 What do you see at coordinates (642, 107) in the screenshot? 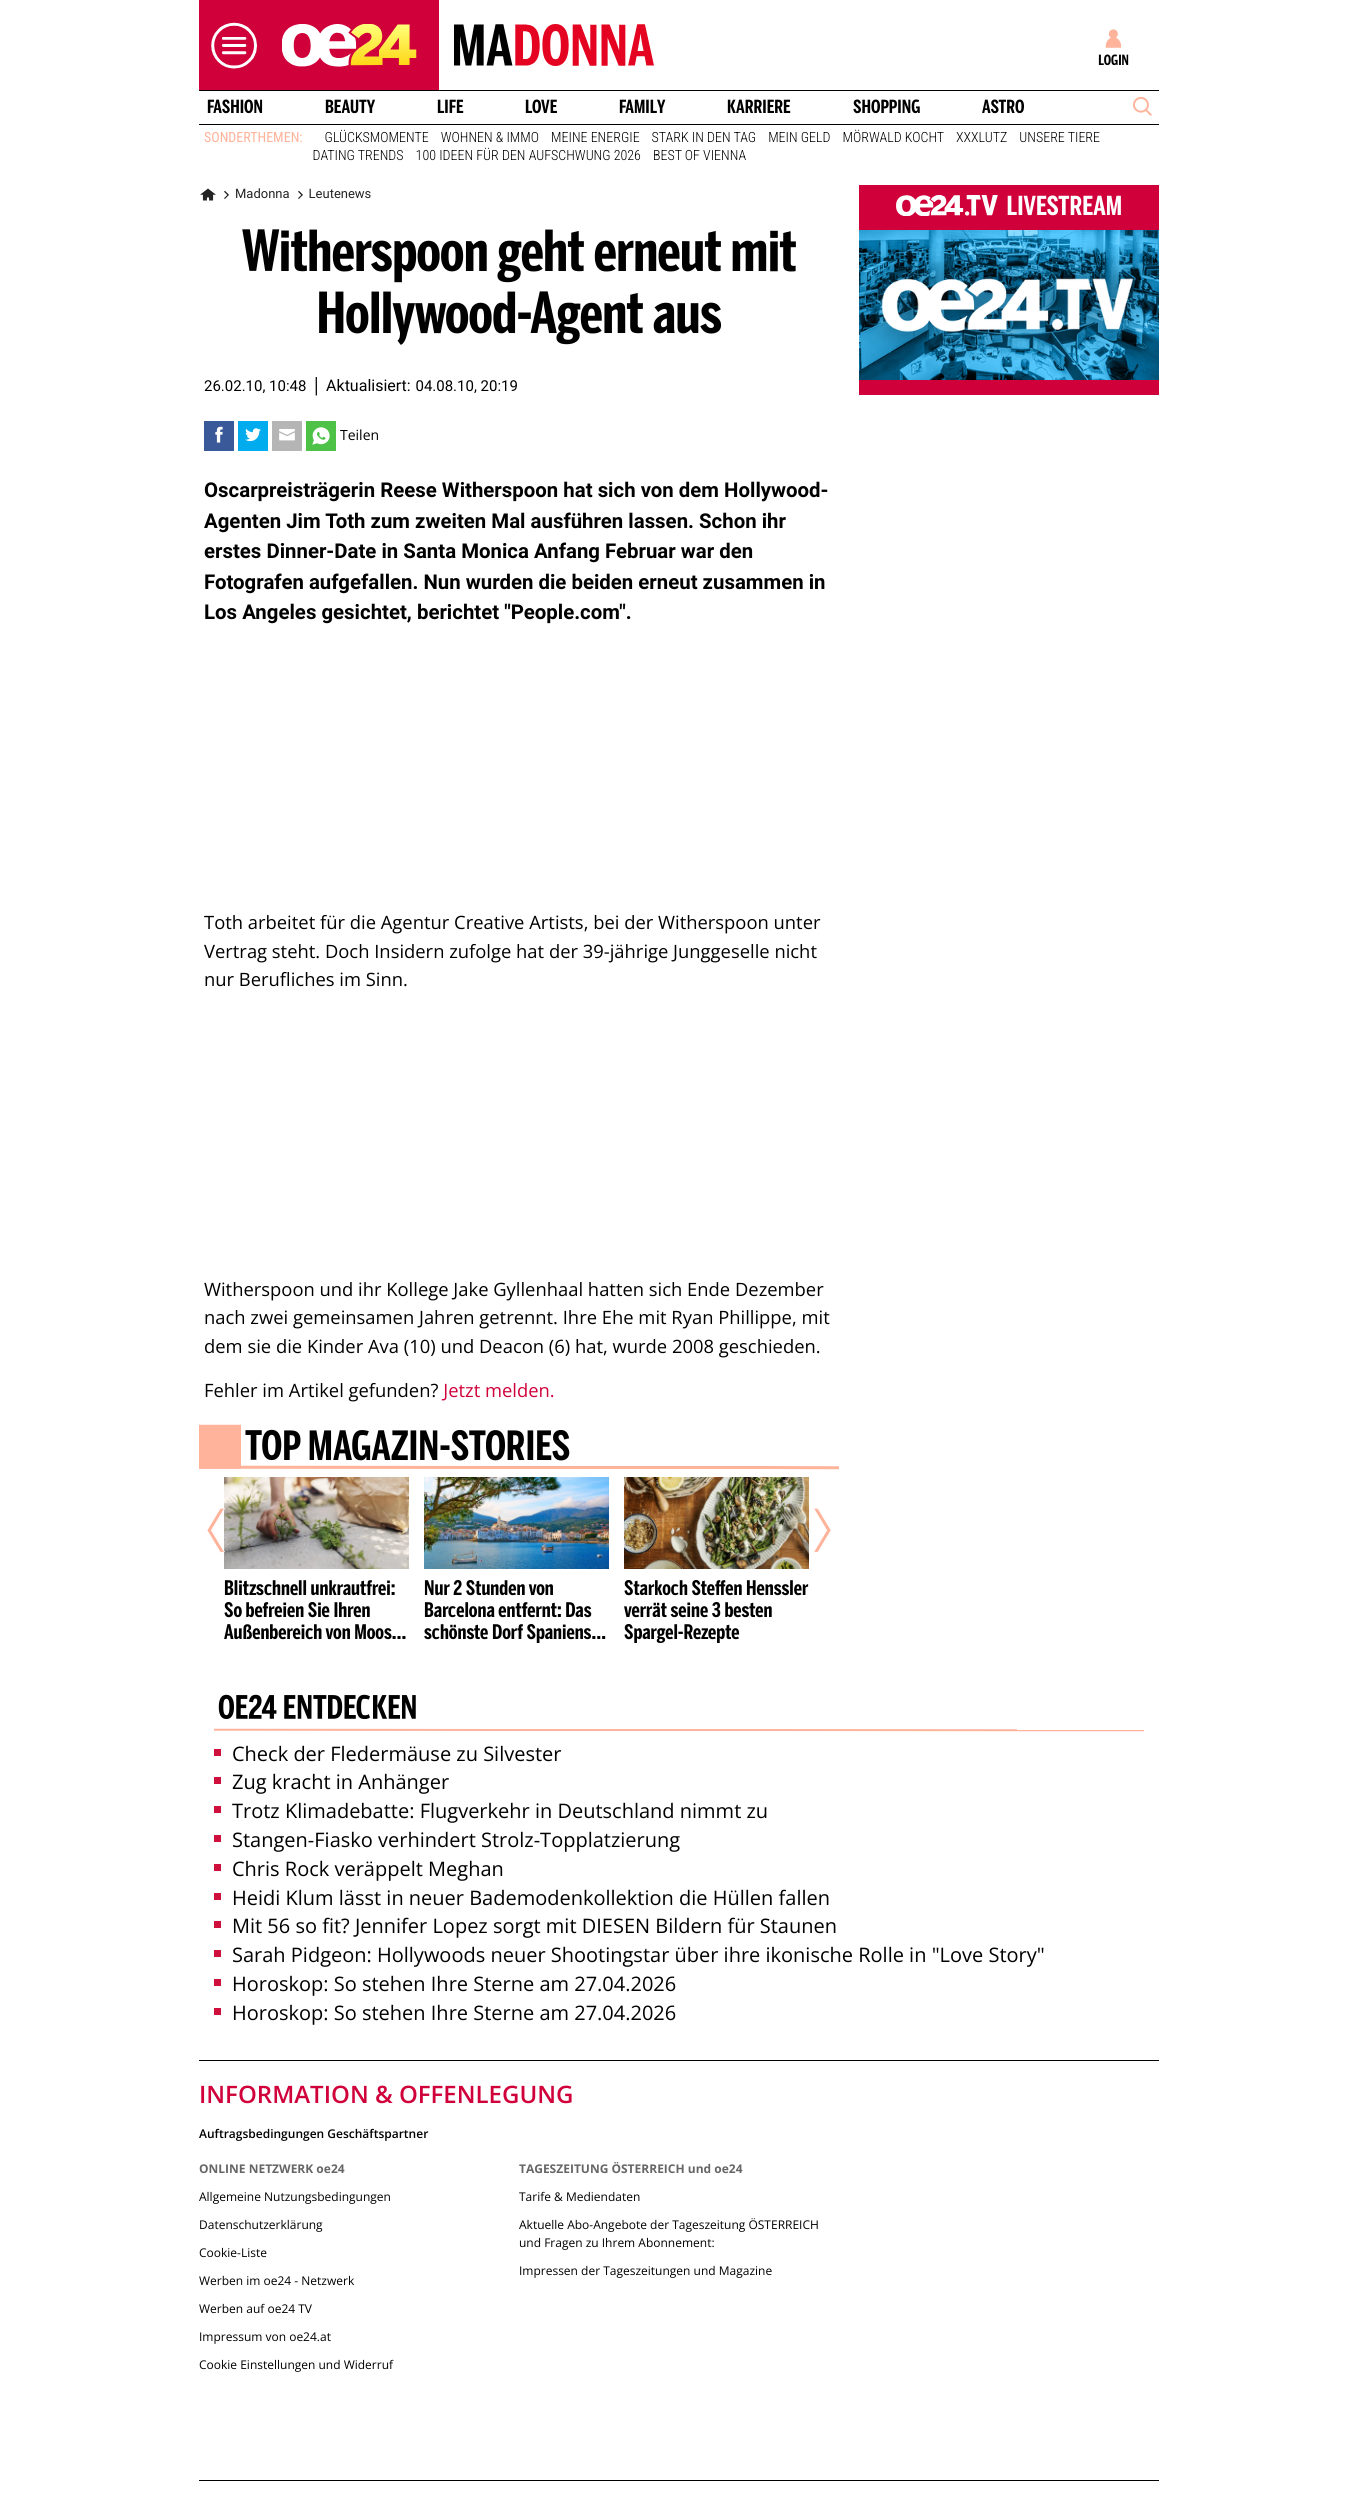
I see `Family` at bounding box center [642, 107].